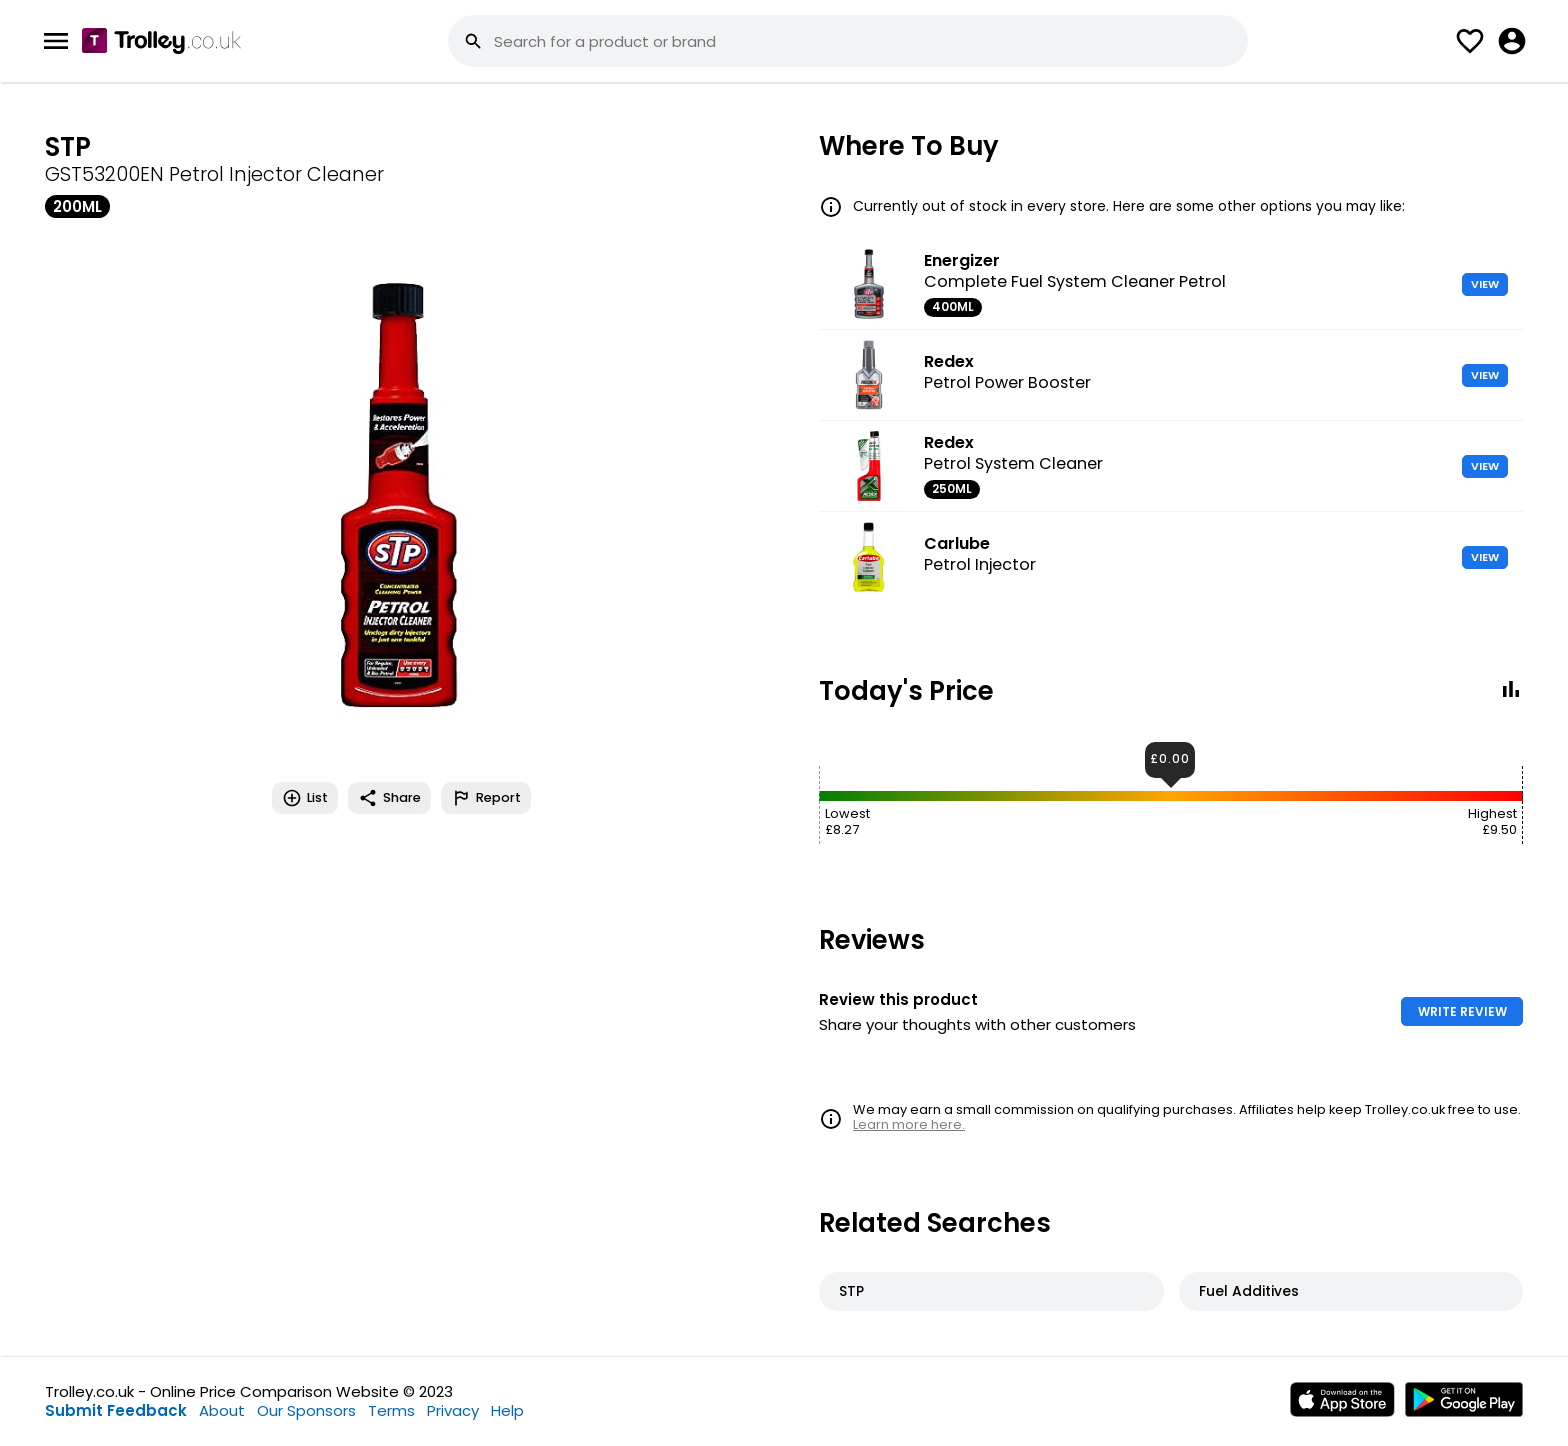 This screenshot has height=1446, width=1568. I want to click on Terms, so click(391, 1410).